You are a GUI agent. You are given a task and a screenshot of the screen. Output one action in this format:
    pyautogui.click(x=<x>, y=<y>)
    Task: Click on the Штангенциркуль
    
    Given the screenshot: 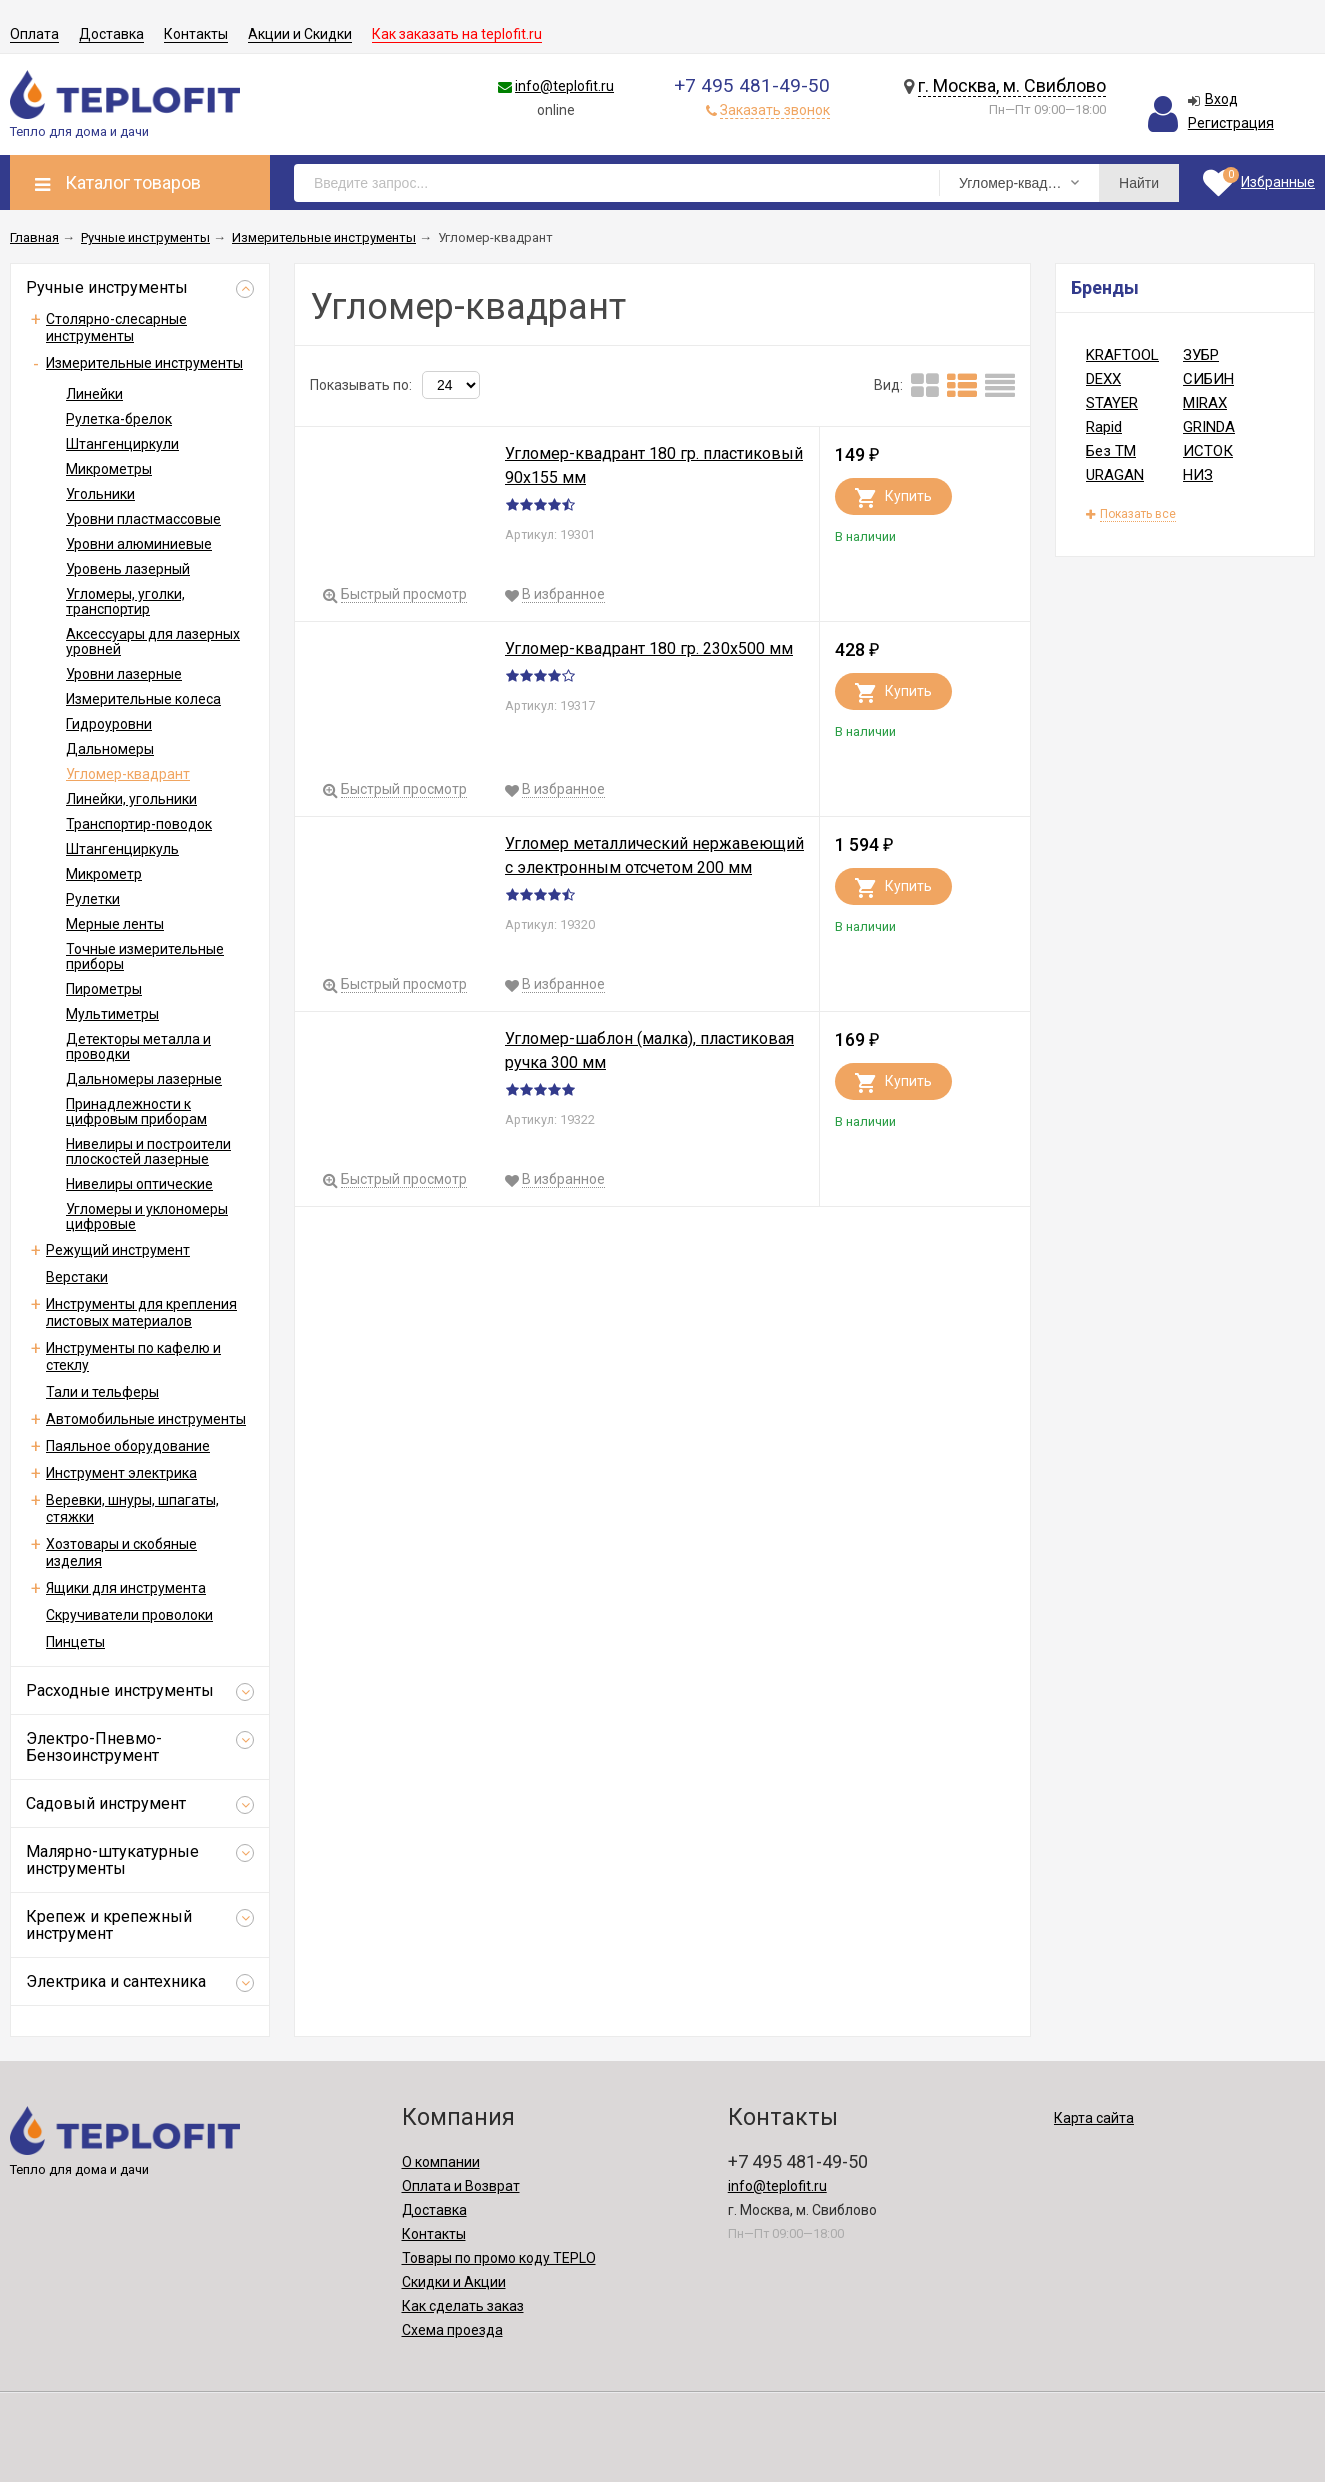 What is the action you would take?
    pyautogui.click(x=122, y=849)
    